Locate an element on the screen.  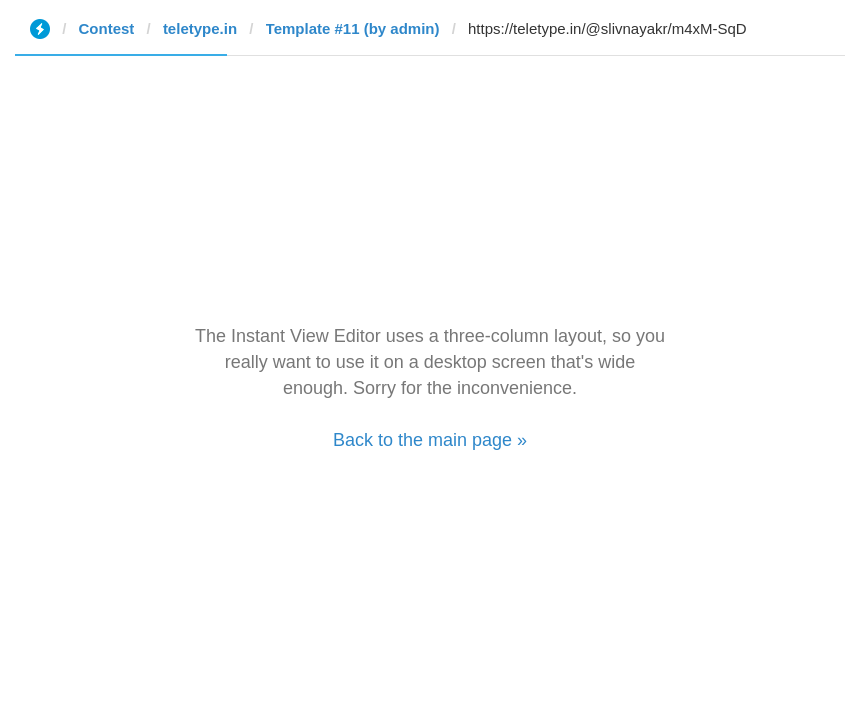
Template #11 (by admin) is located at coordinates (353, 28).